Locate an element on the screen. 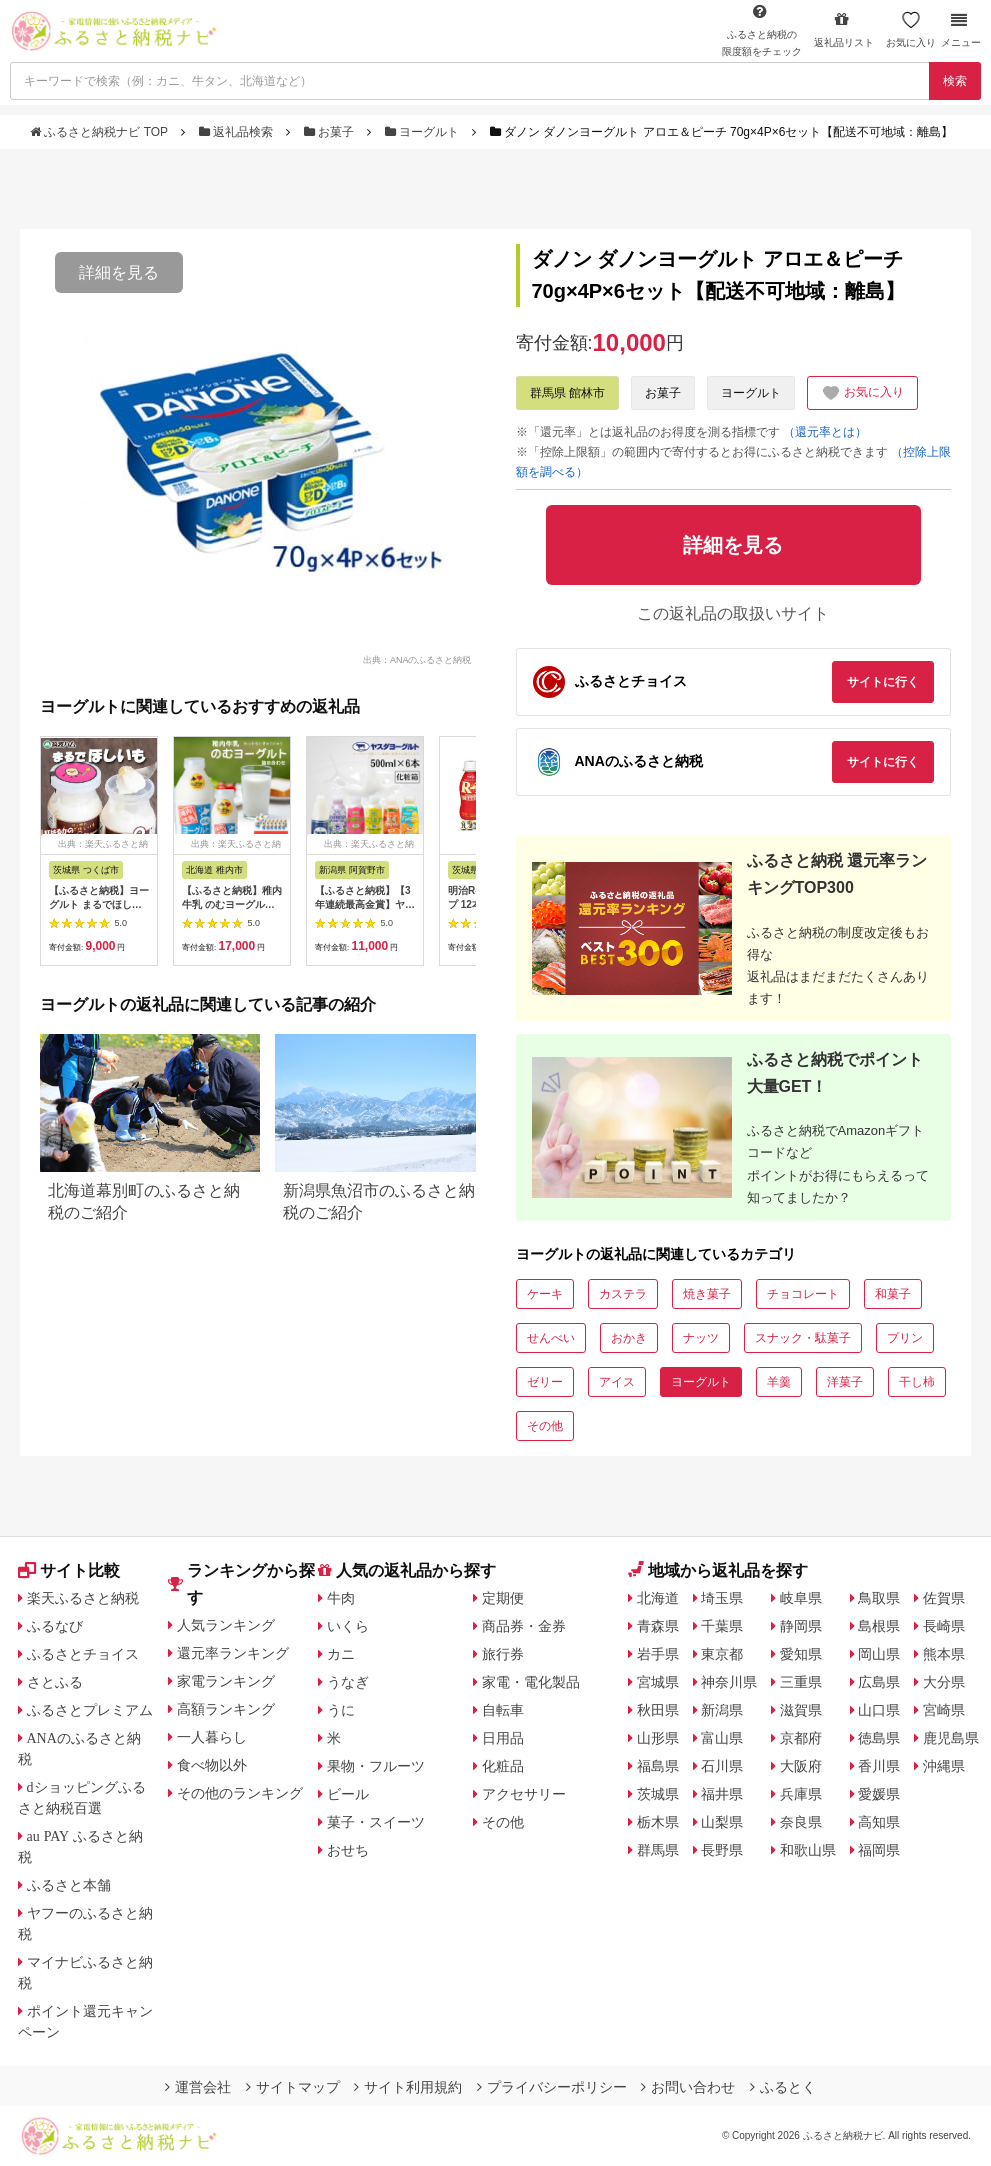 The width and height of the screenshot is (991, 2166). 青森県 is located at coordinates (658, 1626).